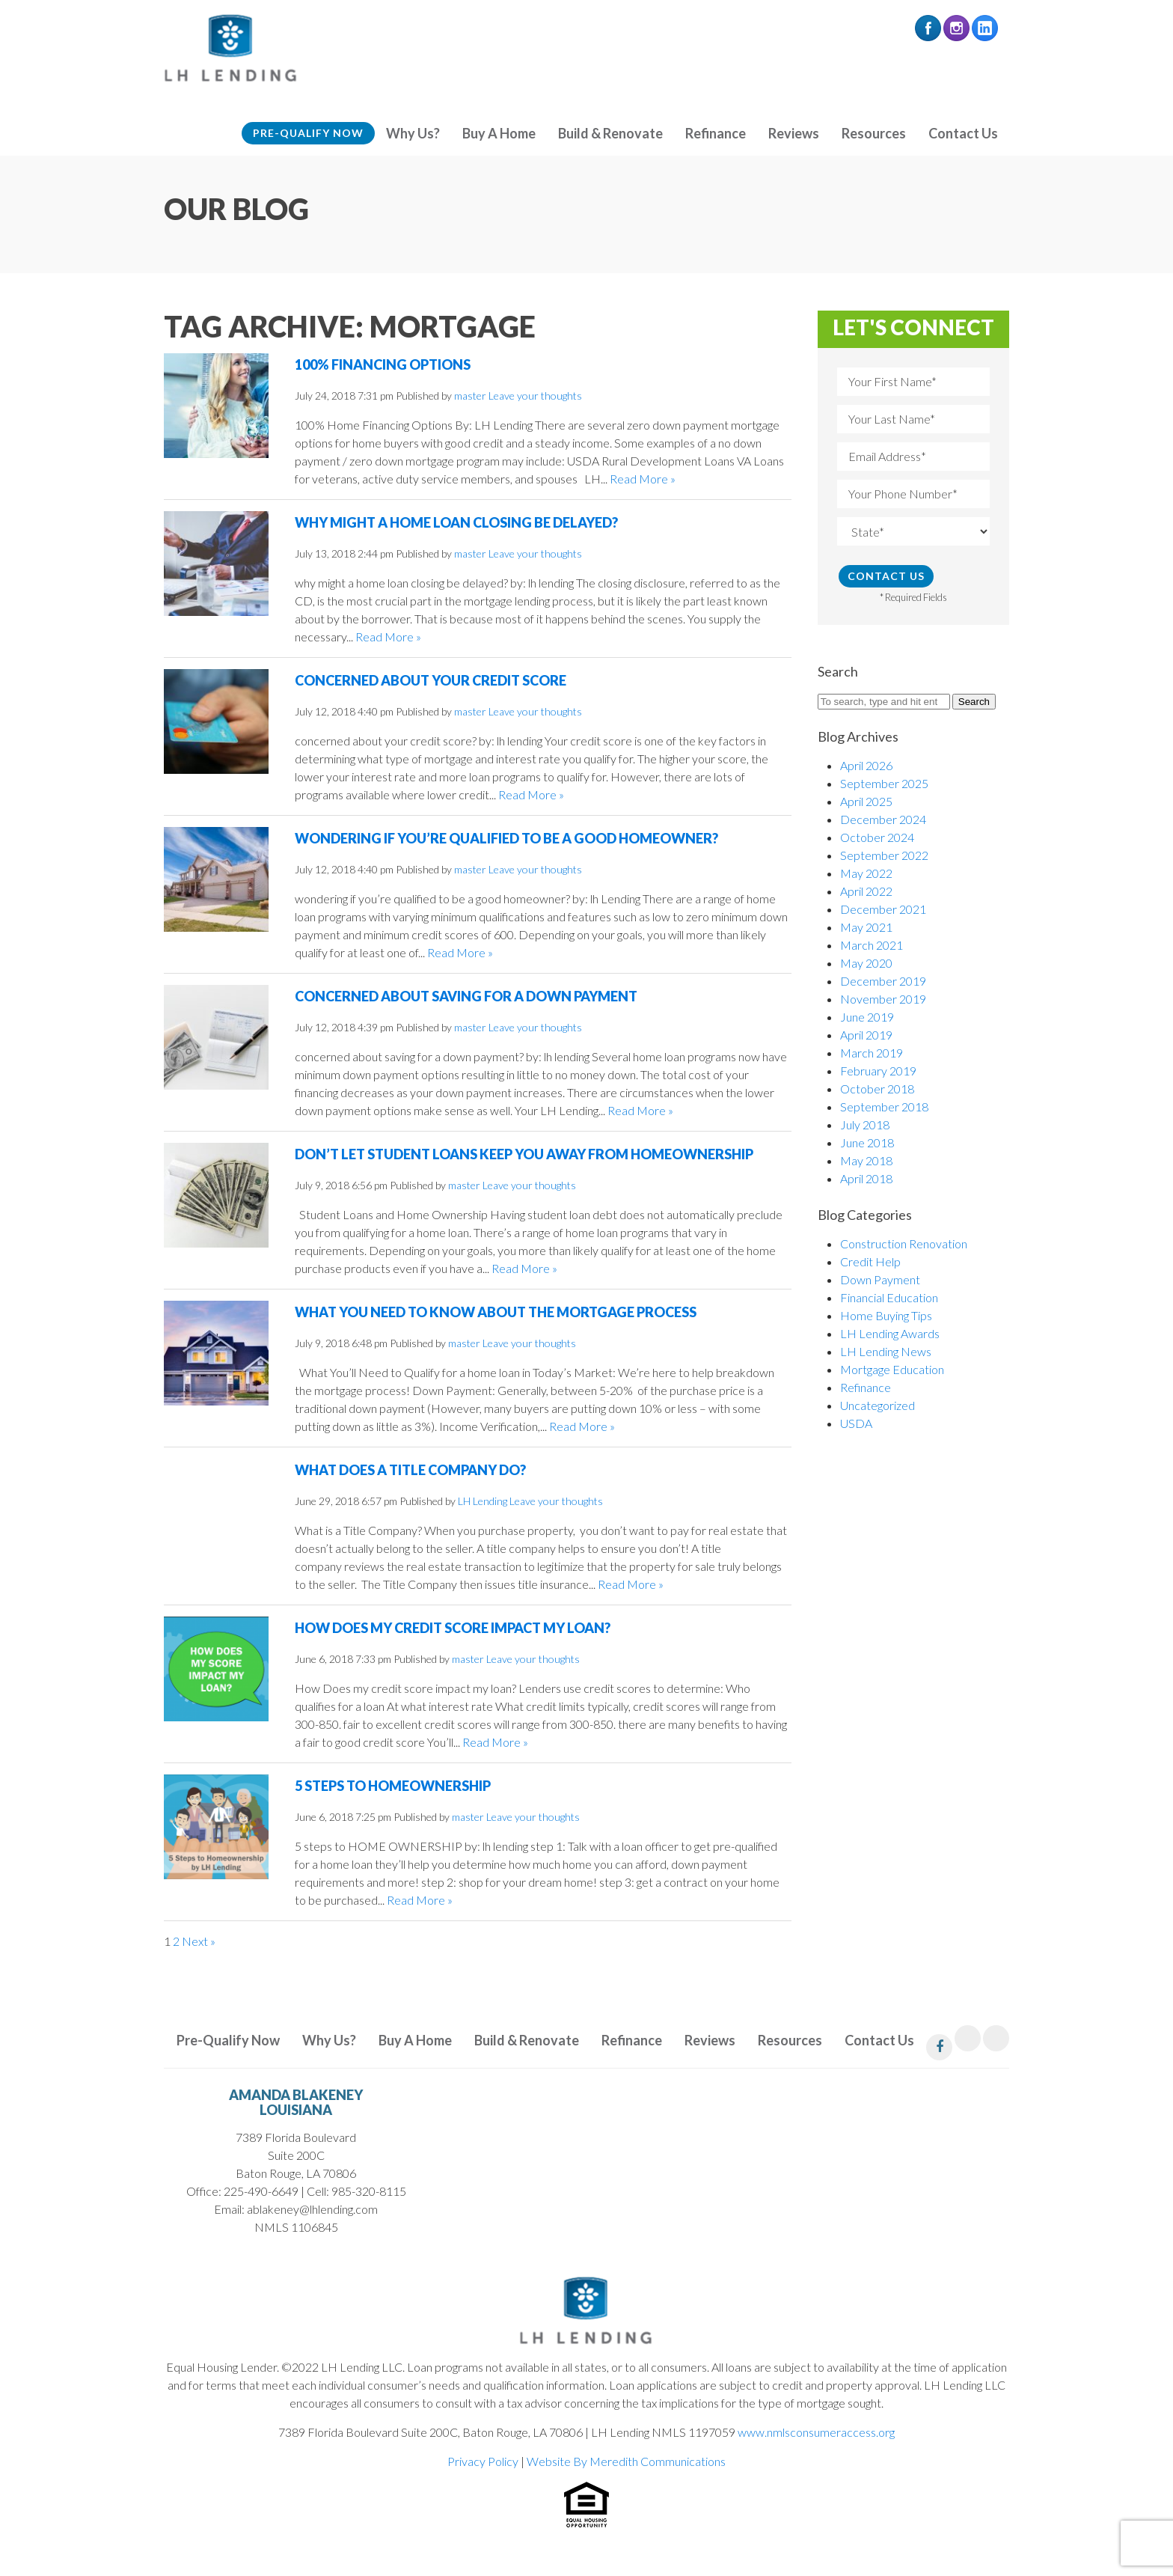  Describe the element at coordinates (466, 996) in the screenshot. I see `Concerned About Saving for a Down Payment` at that location.